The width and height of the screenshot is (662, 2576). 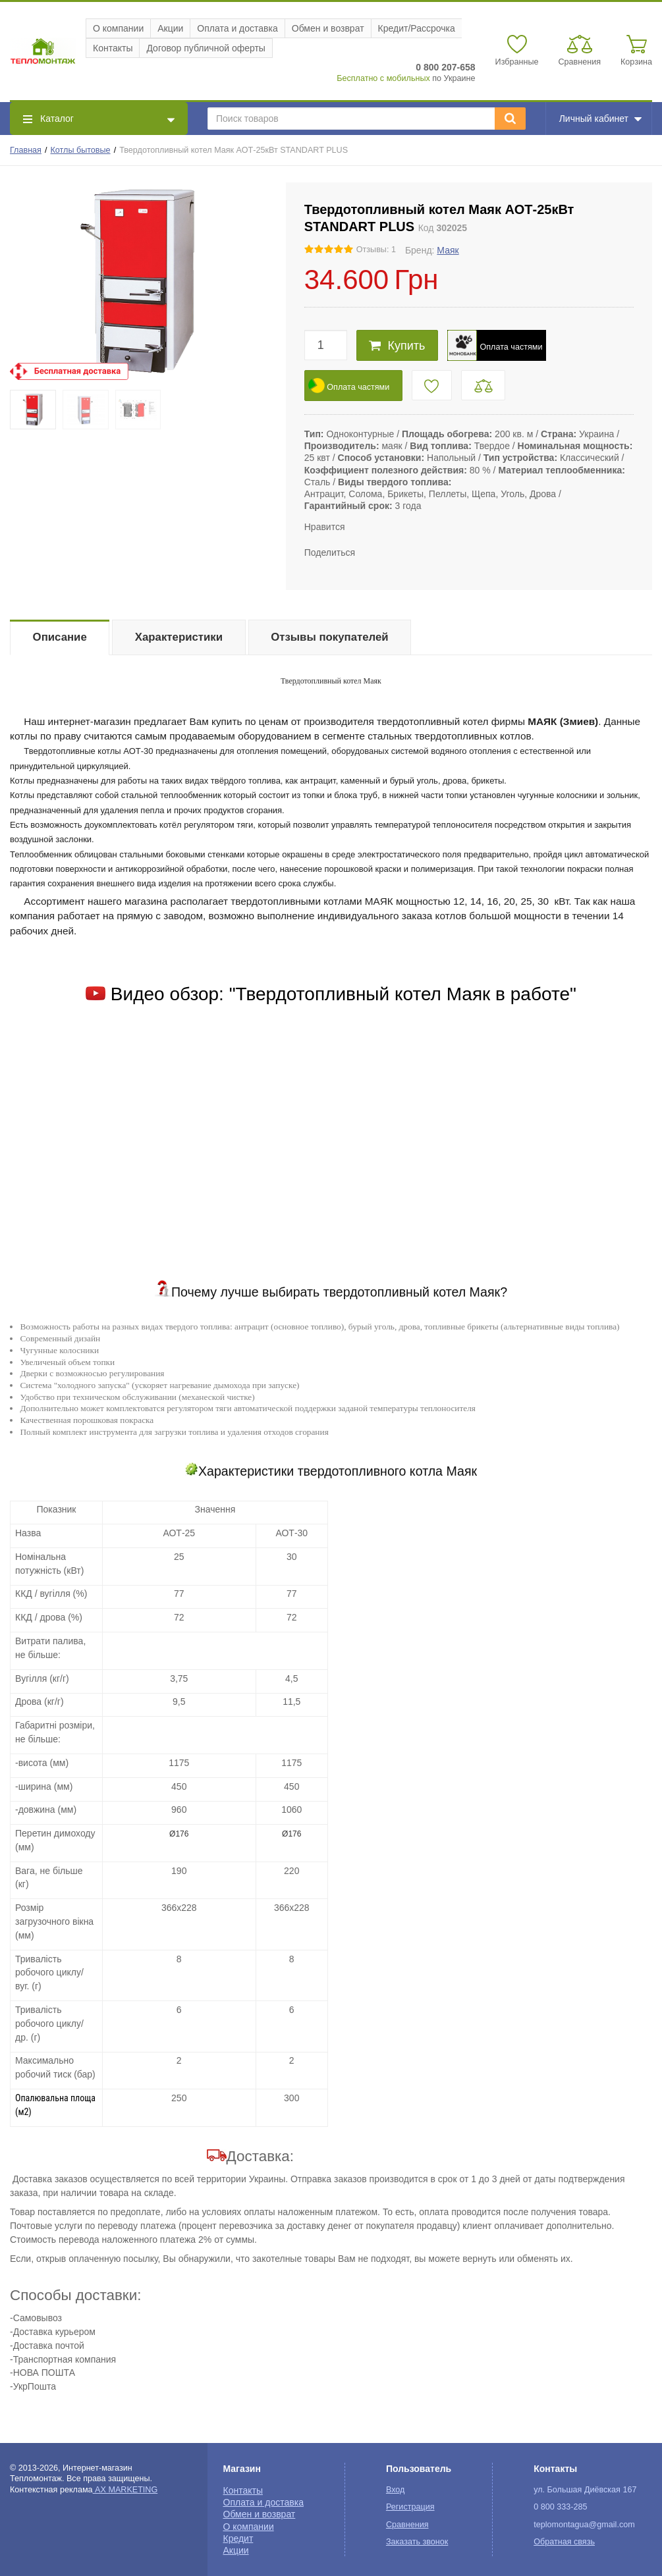 I want to click on Главная, so click(x=25, y=150).